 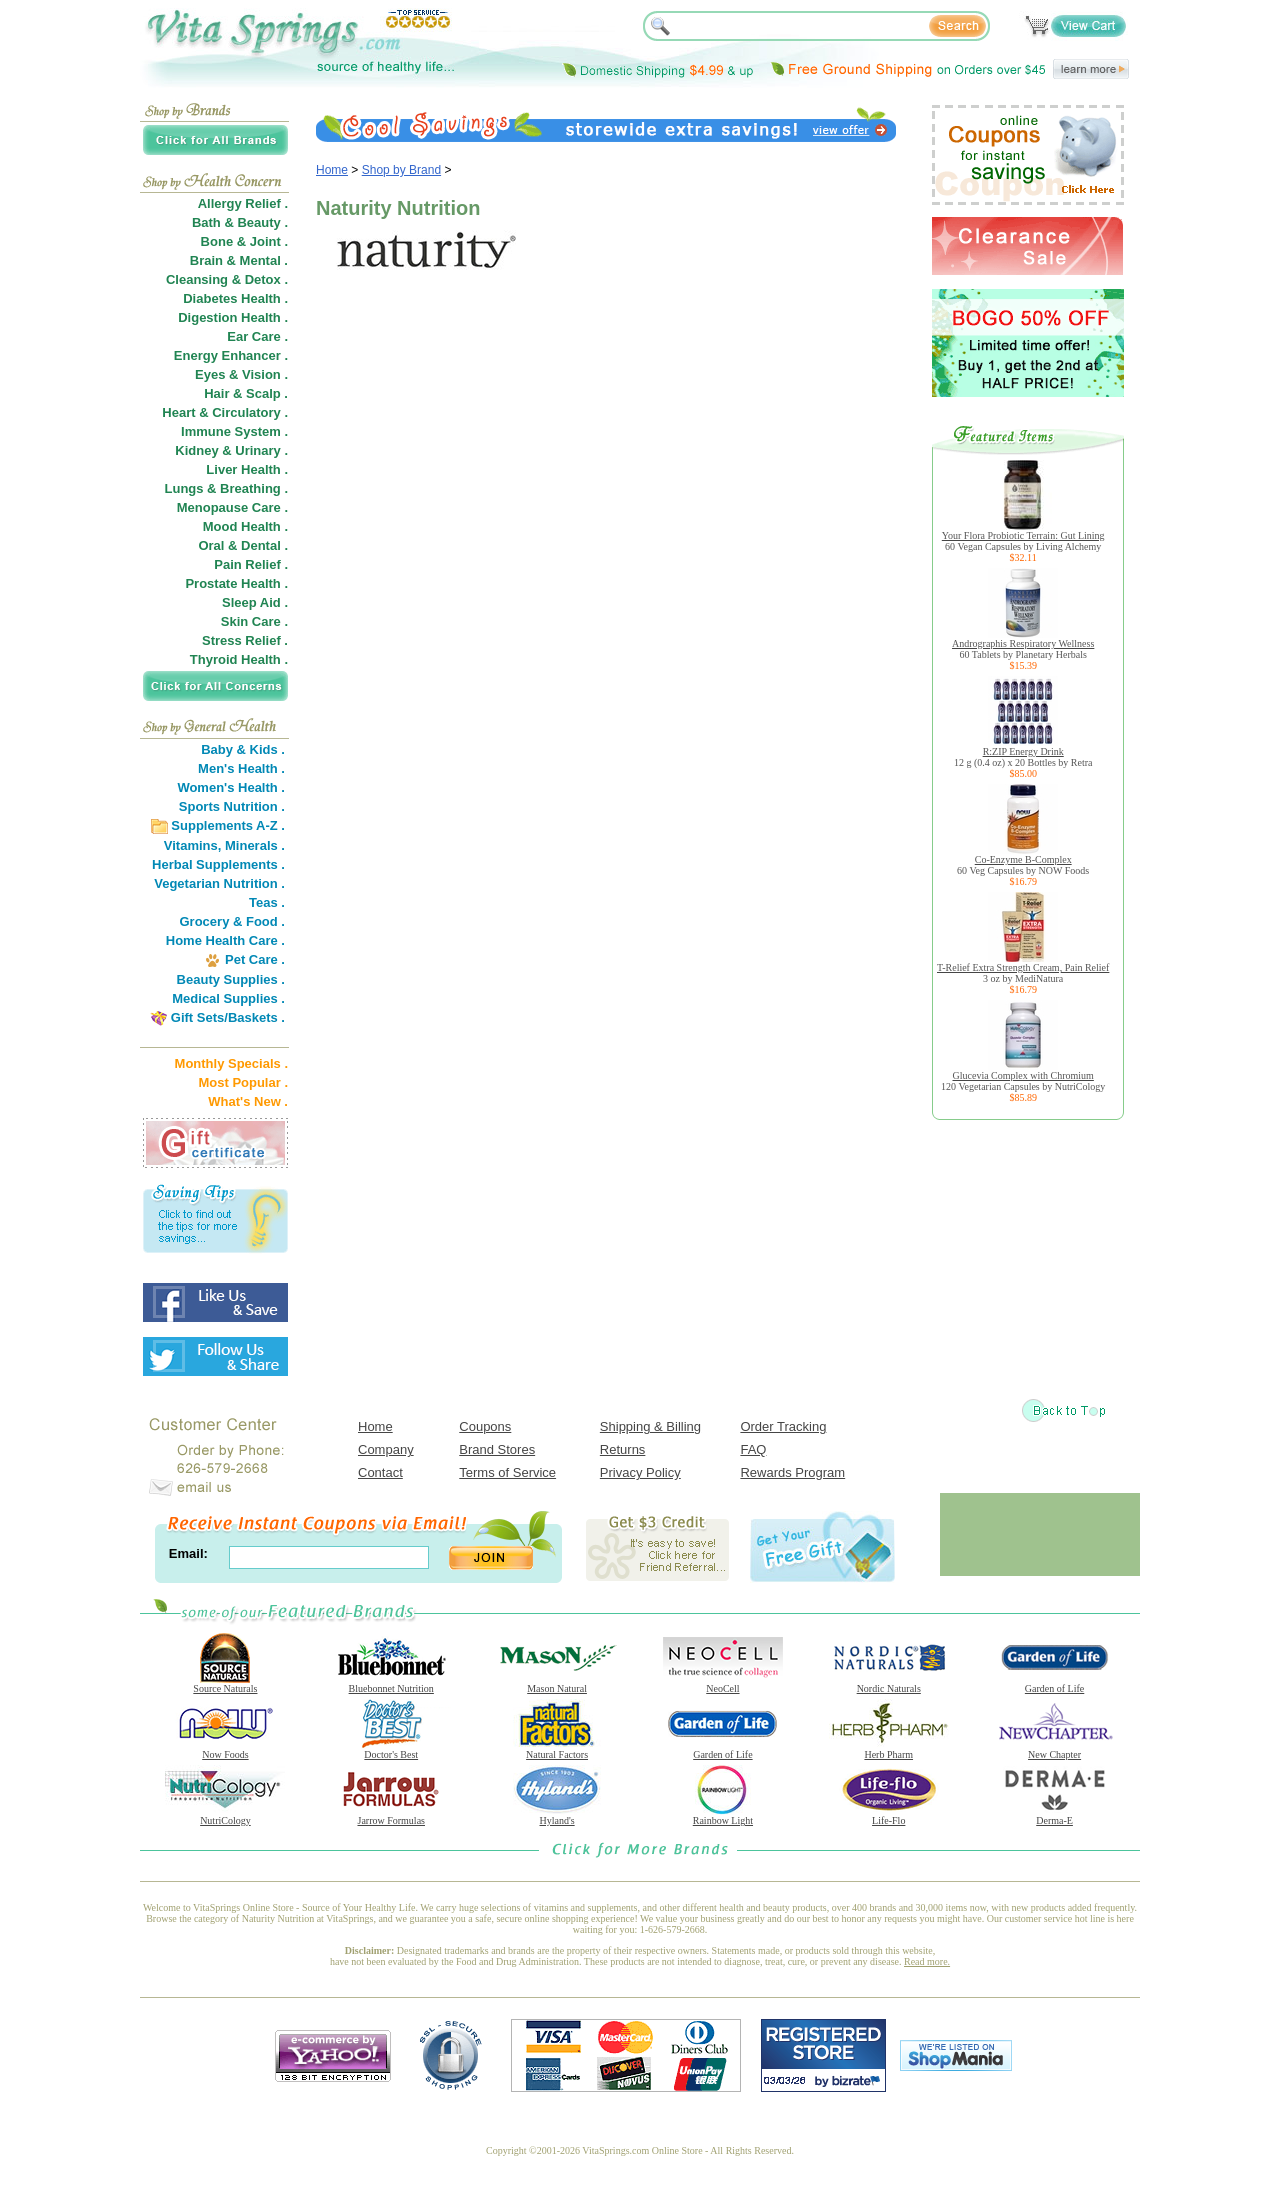 What do you see at coordinates (401, 170) in the screenshot?
I see `Shop by Brand` at bounding box center [401, 170].